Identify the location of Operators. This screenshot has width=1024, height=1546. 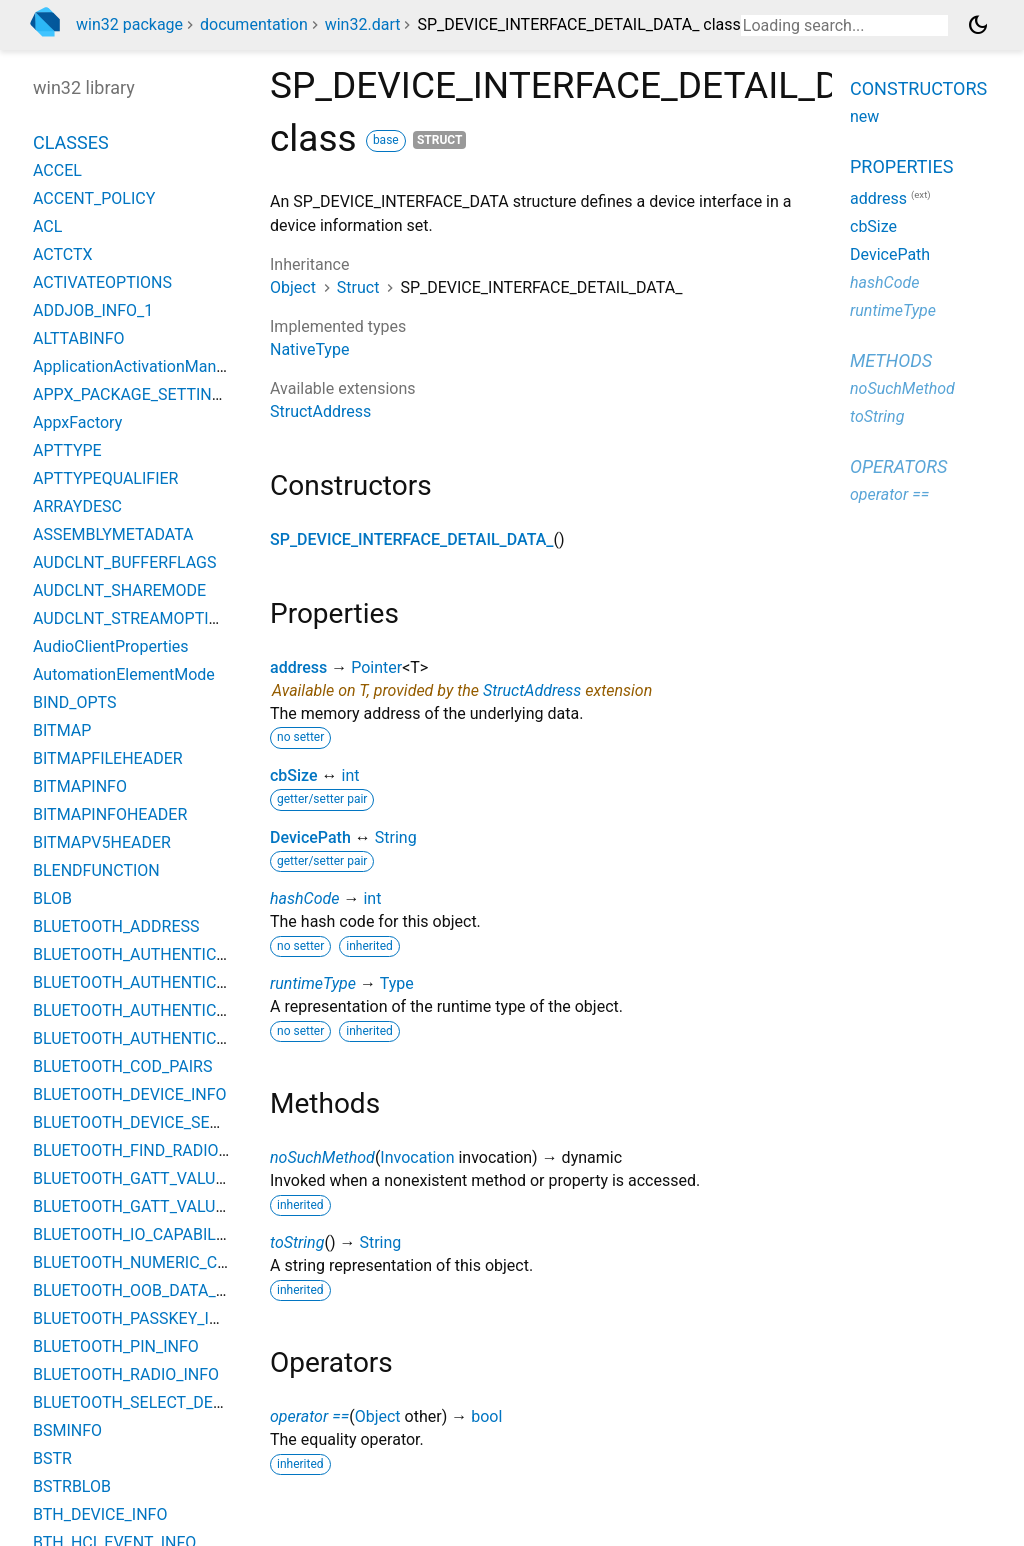
(898, 466).